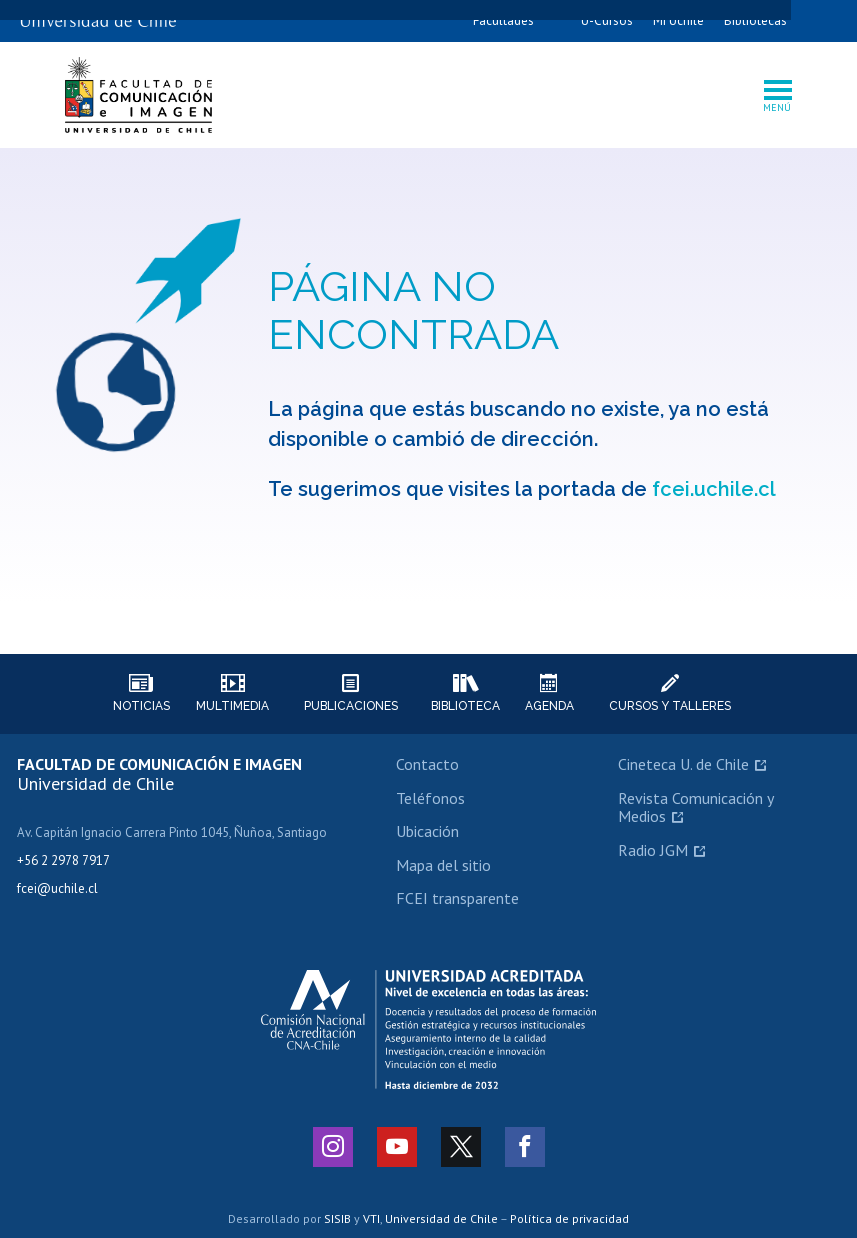 Image resolution: width=857 pixels, height=1238 pixels. Describe the element at coordinates (441, 1218) in the screenshot. I see `Universidad de Chile` at that location.